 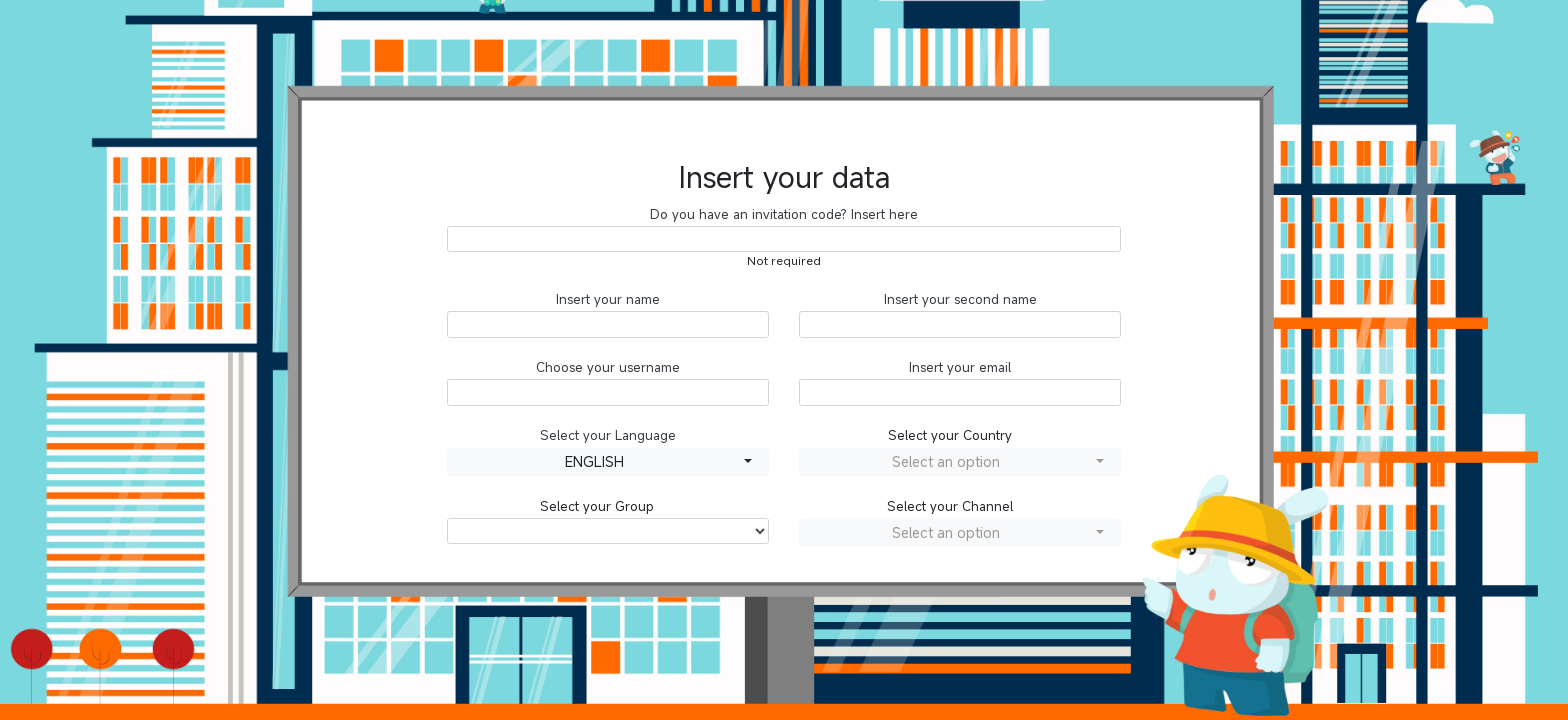 I want to click on Select your Group, so click(x=597, y=506).